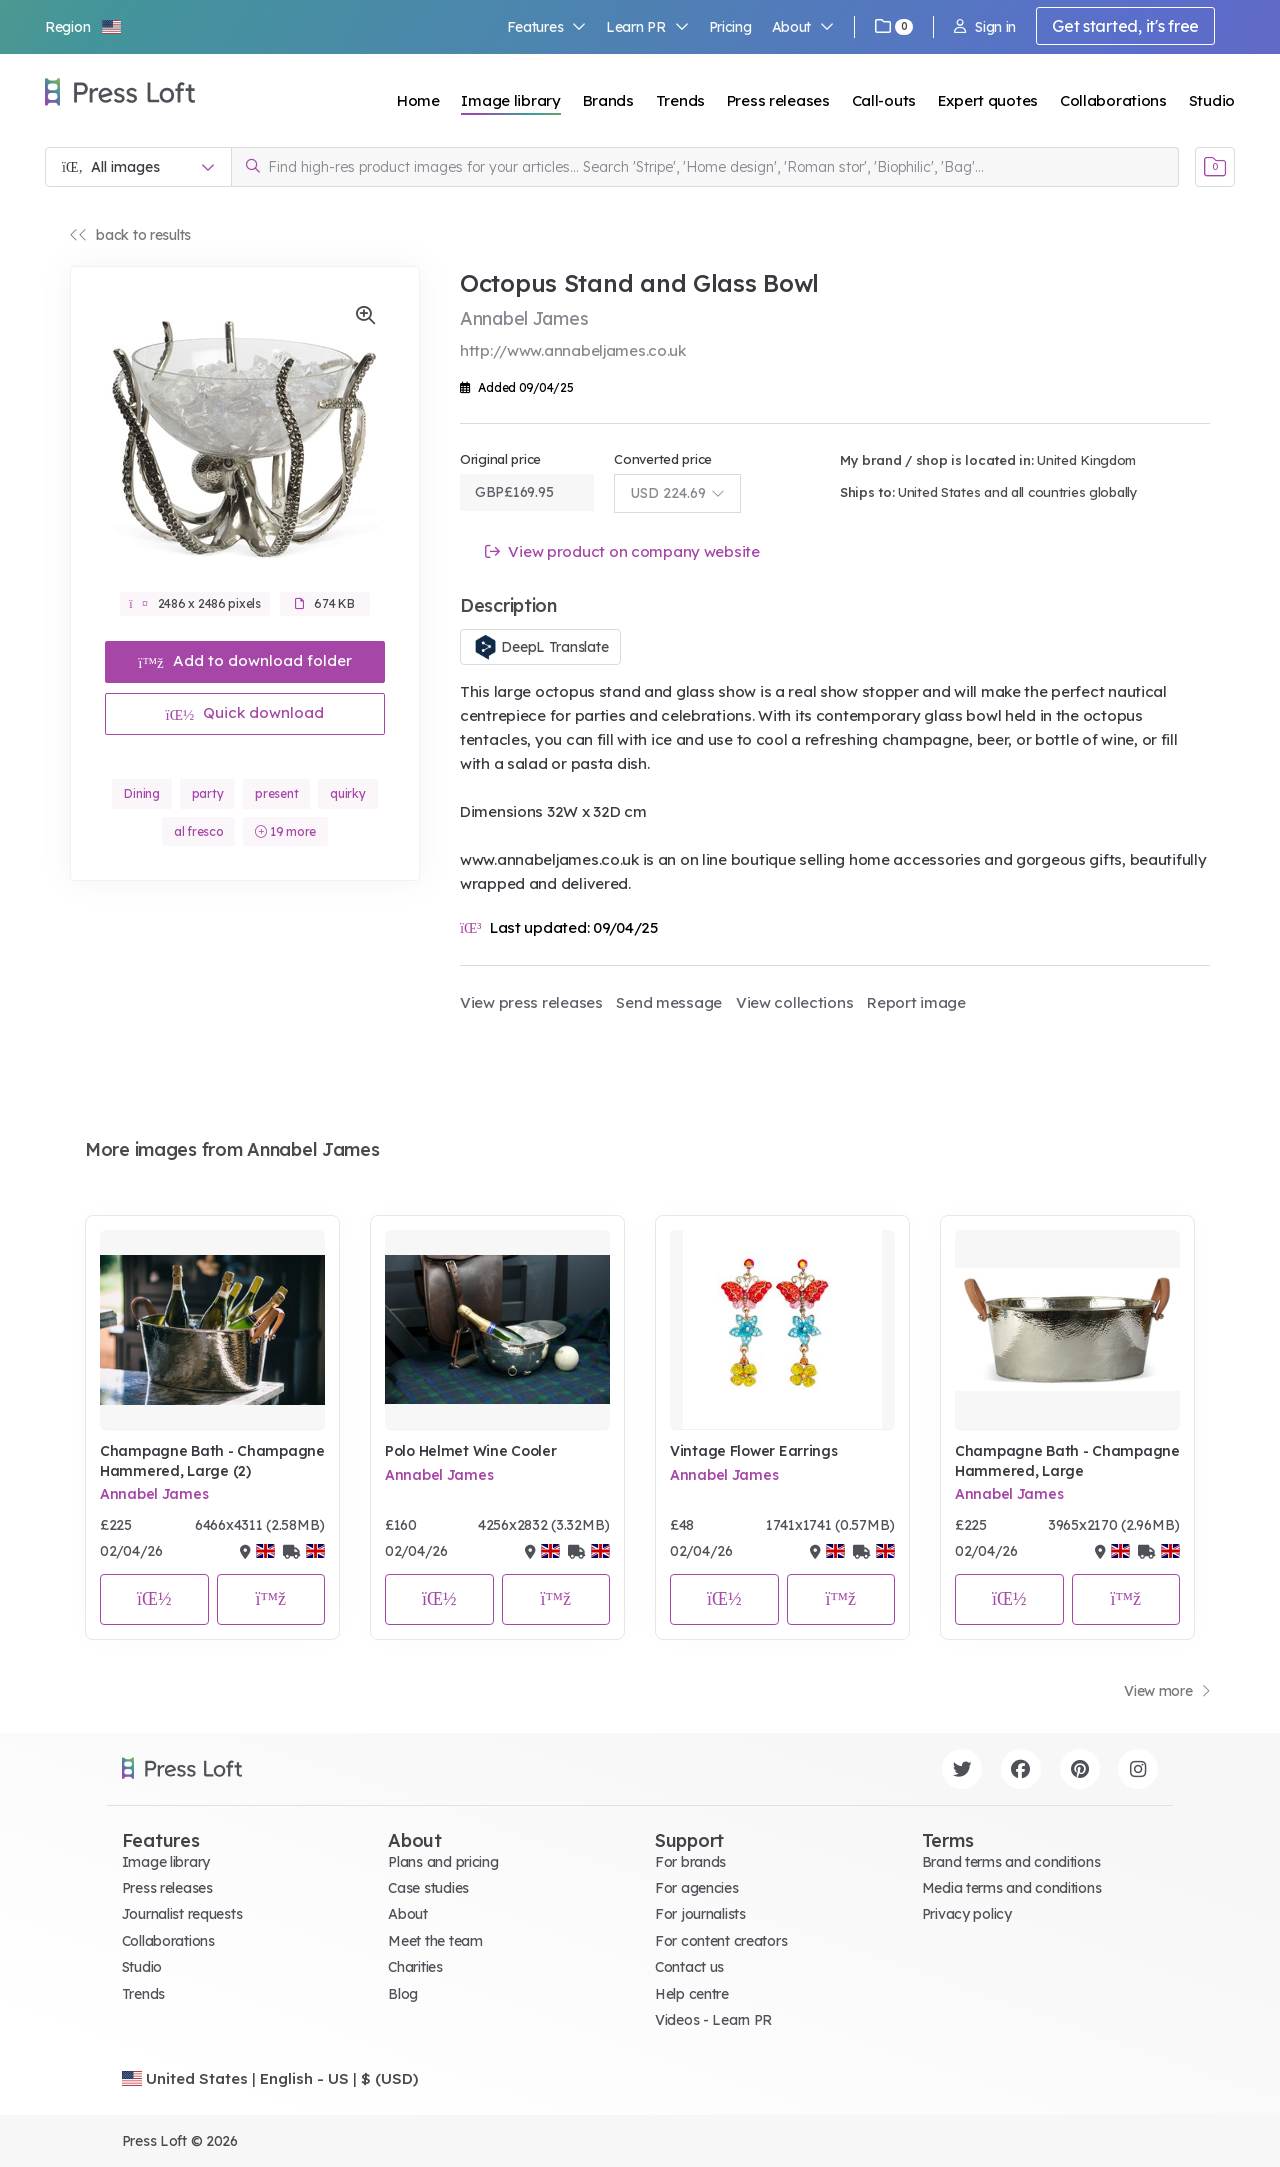  I want to click on Pricing, so click(730, 27).